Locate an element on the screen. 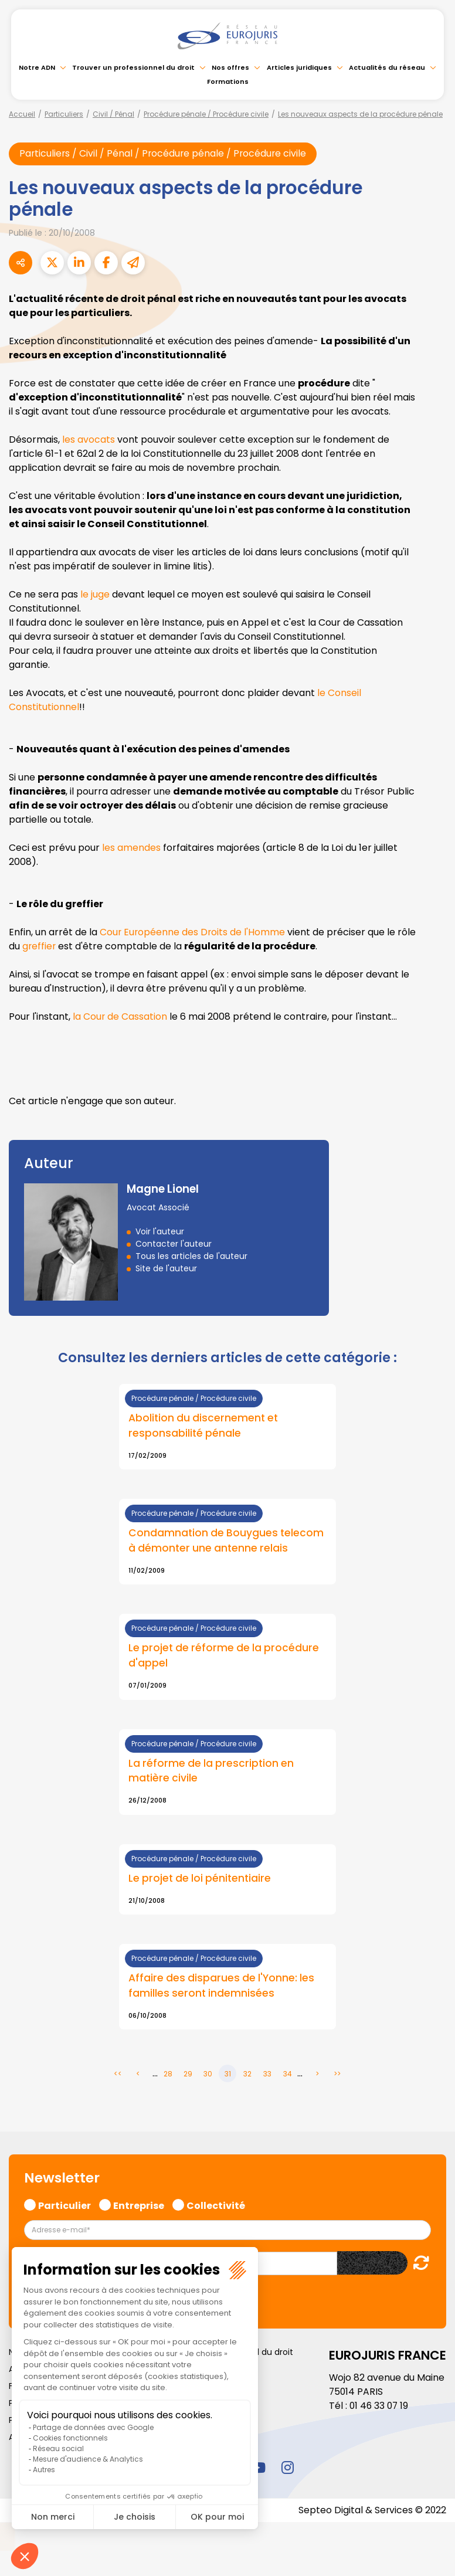  Procédure pénale / Procédure civile is located at coordinates (206, 114).